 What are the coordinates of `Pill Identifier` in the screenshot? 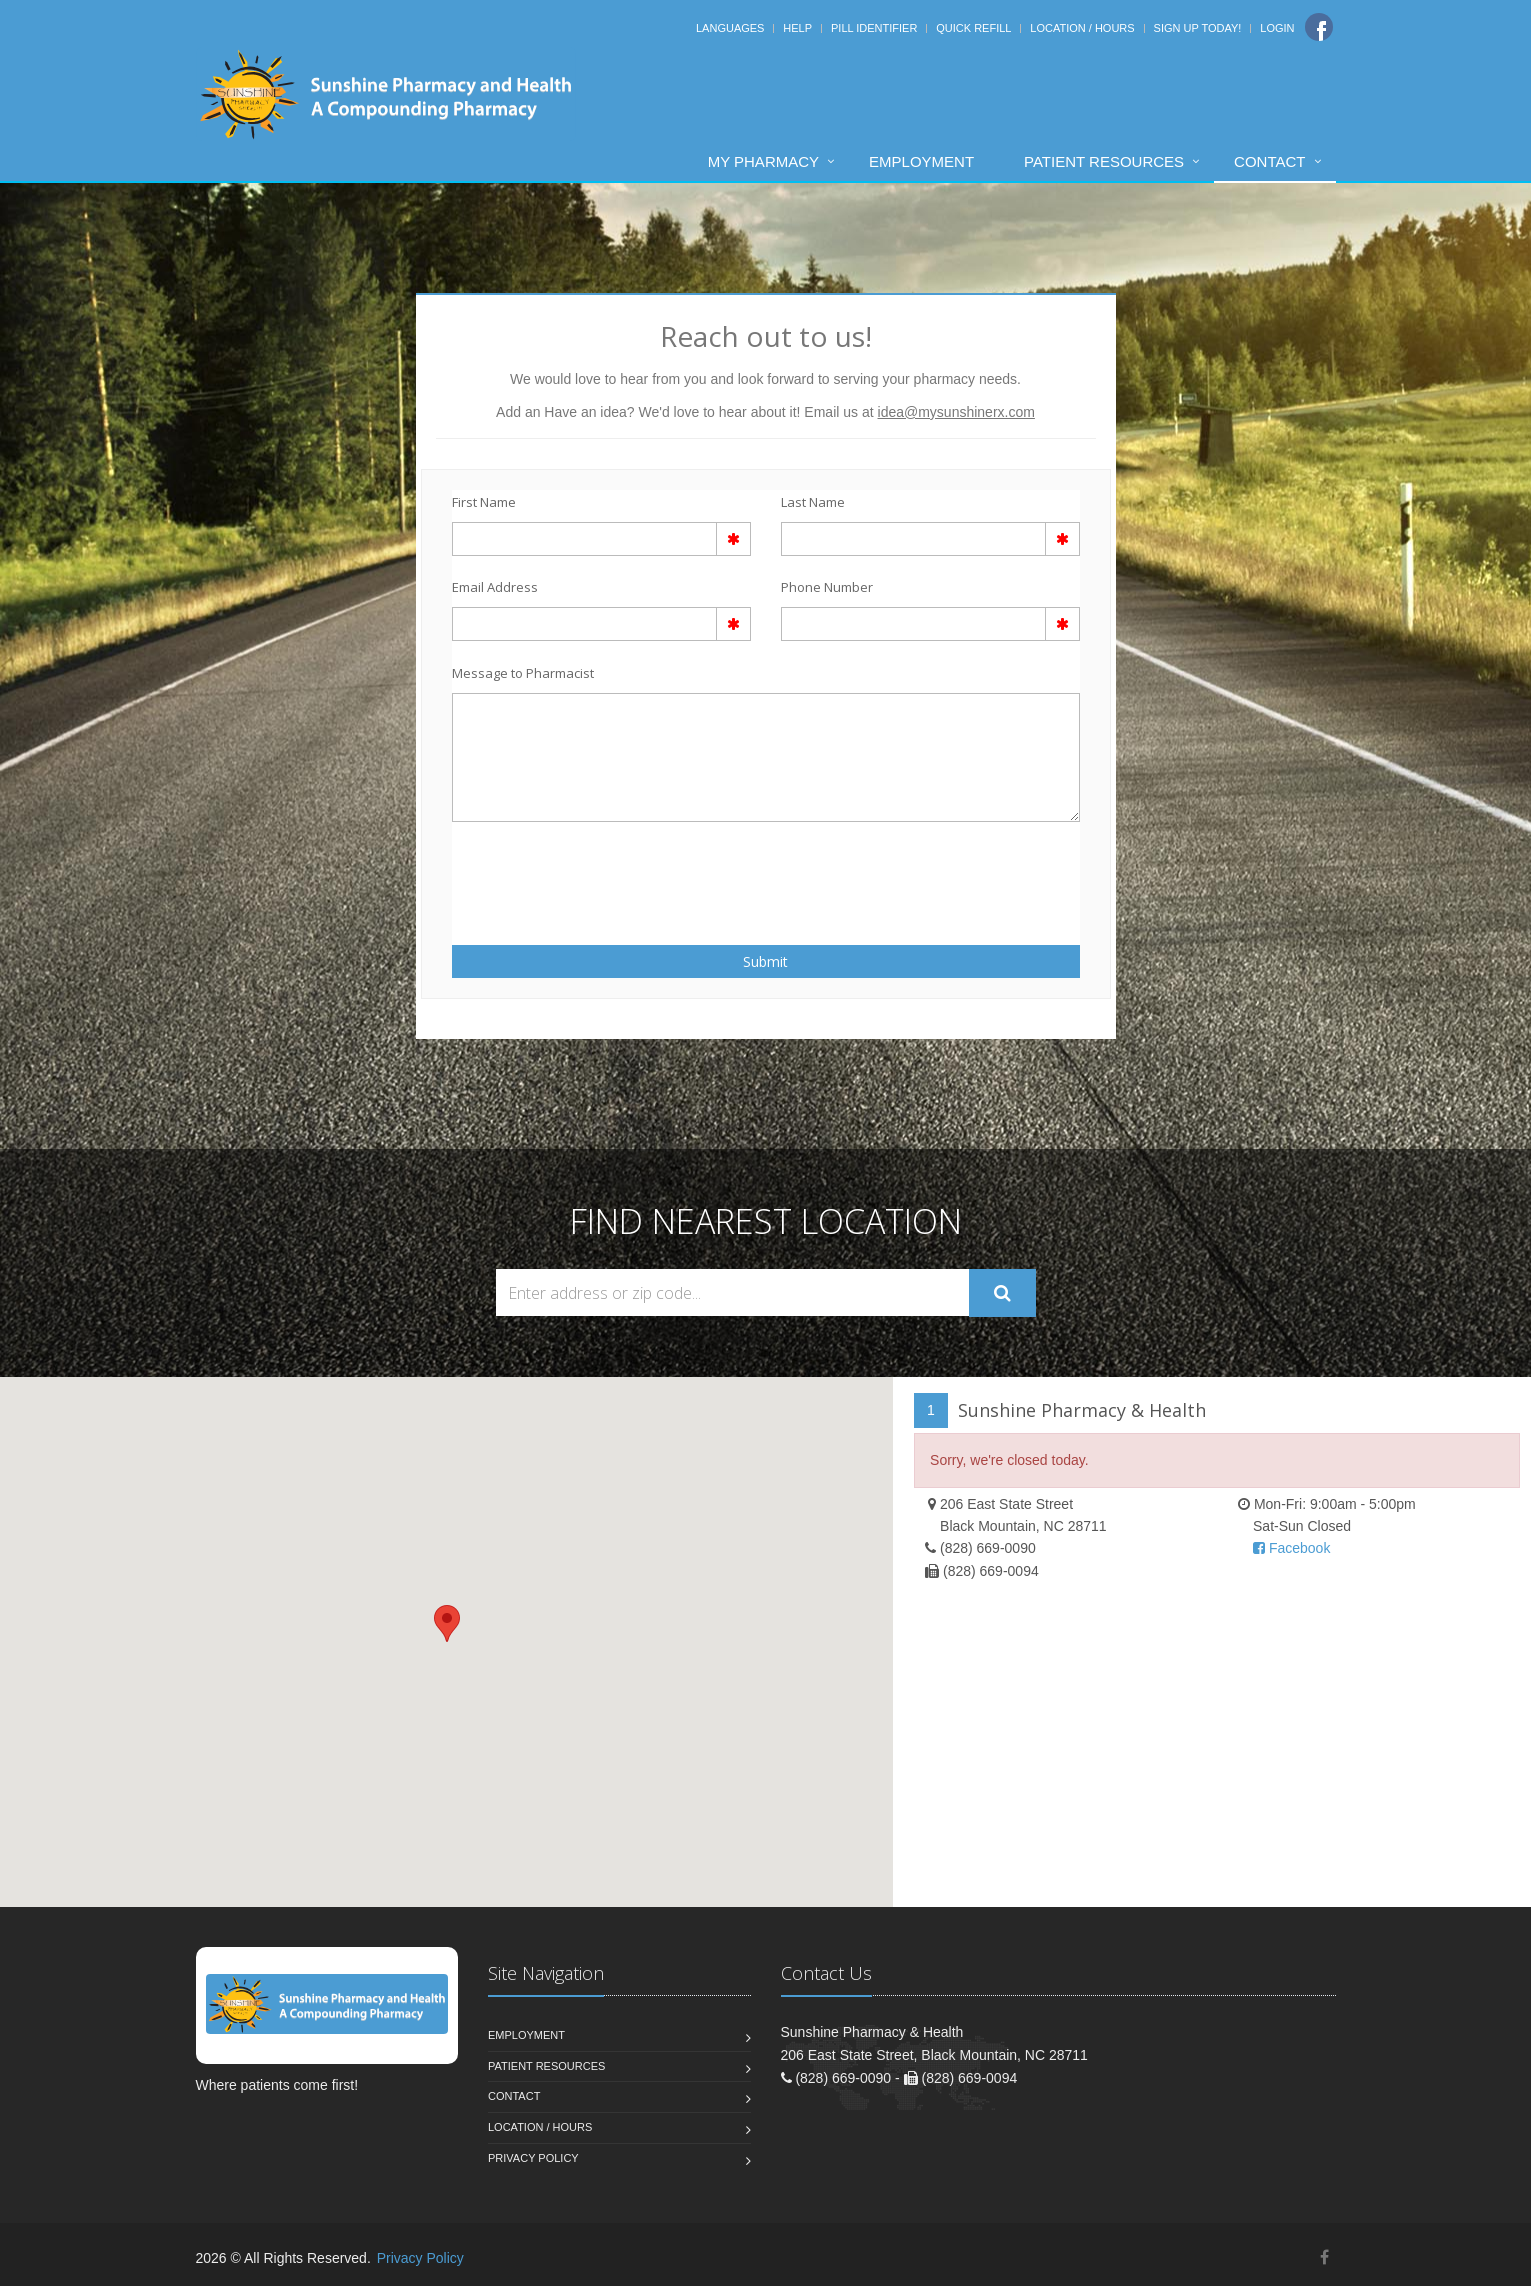 It's located at (874, 28).